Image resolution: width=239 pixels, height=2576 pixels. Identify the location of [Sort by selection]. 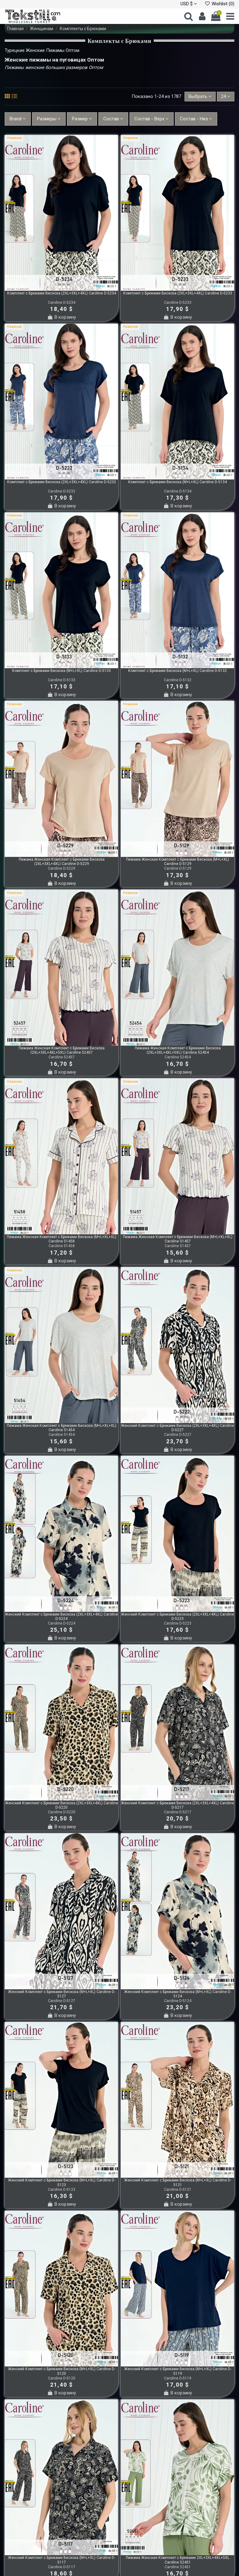
(200, 96).